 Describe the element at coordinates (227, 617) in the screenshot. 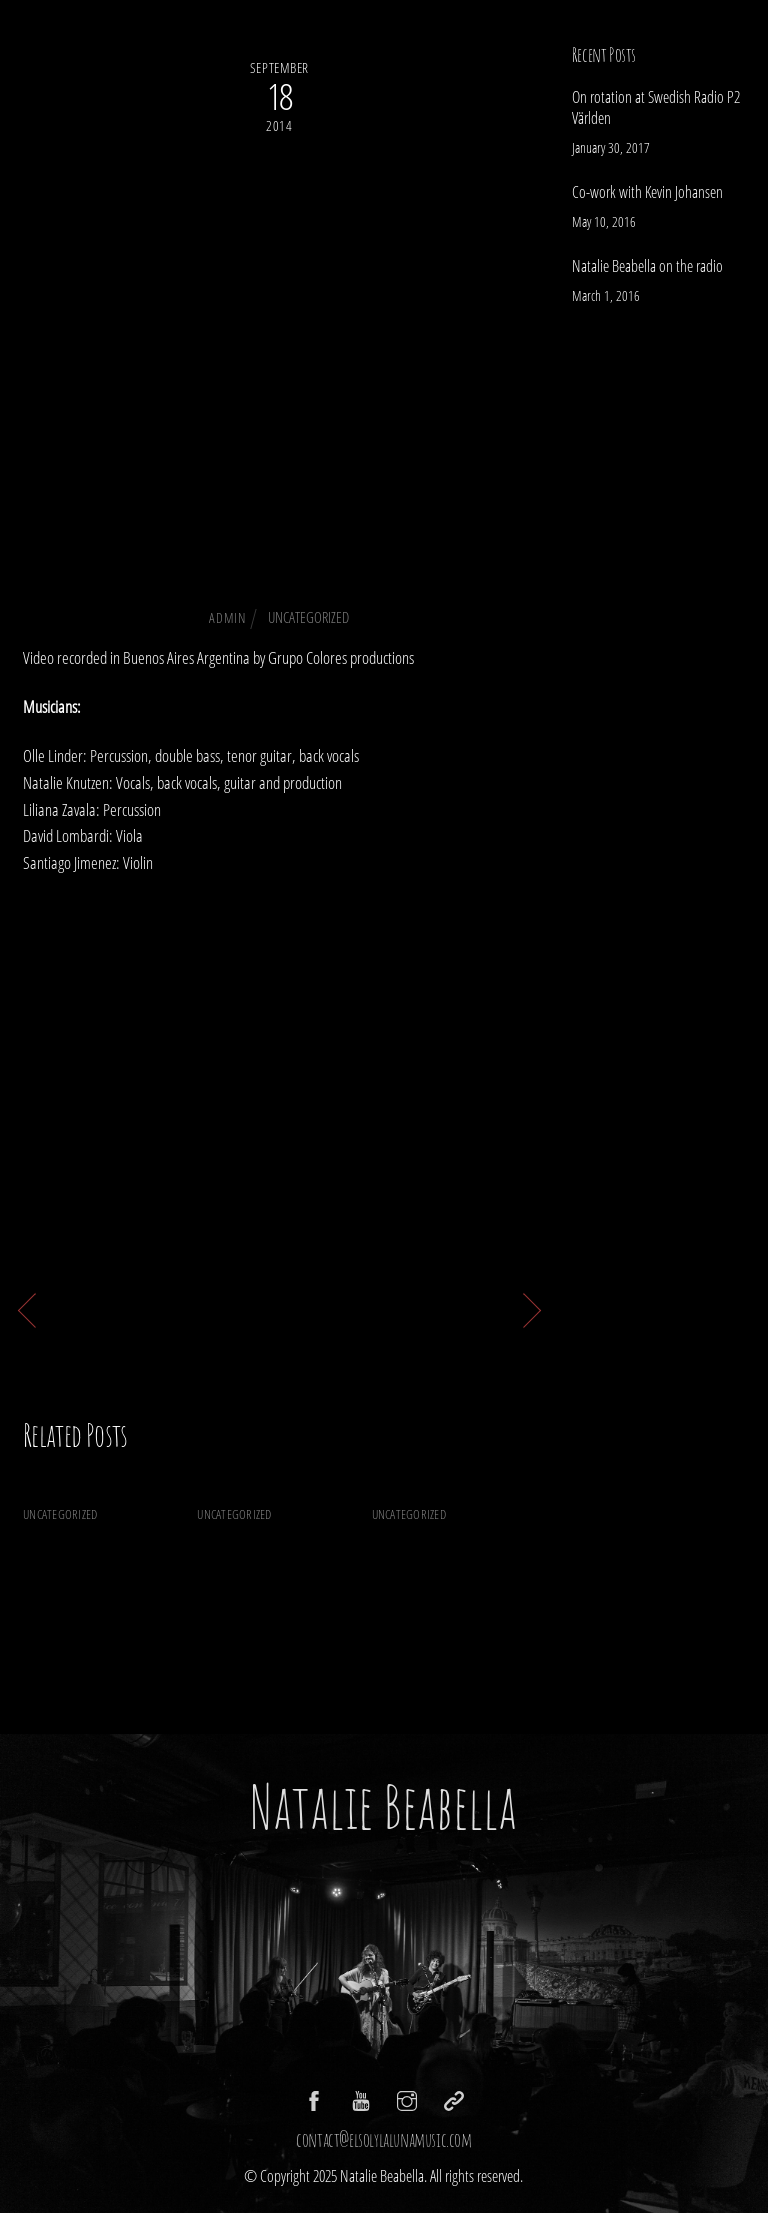

I see `admin` at that location.